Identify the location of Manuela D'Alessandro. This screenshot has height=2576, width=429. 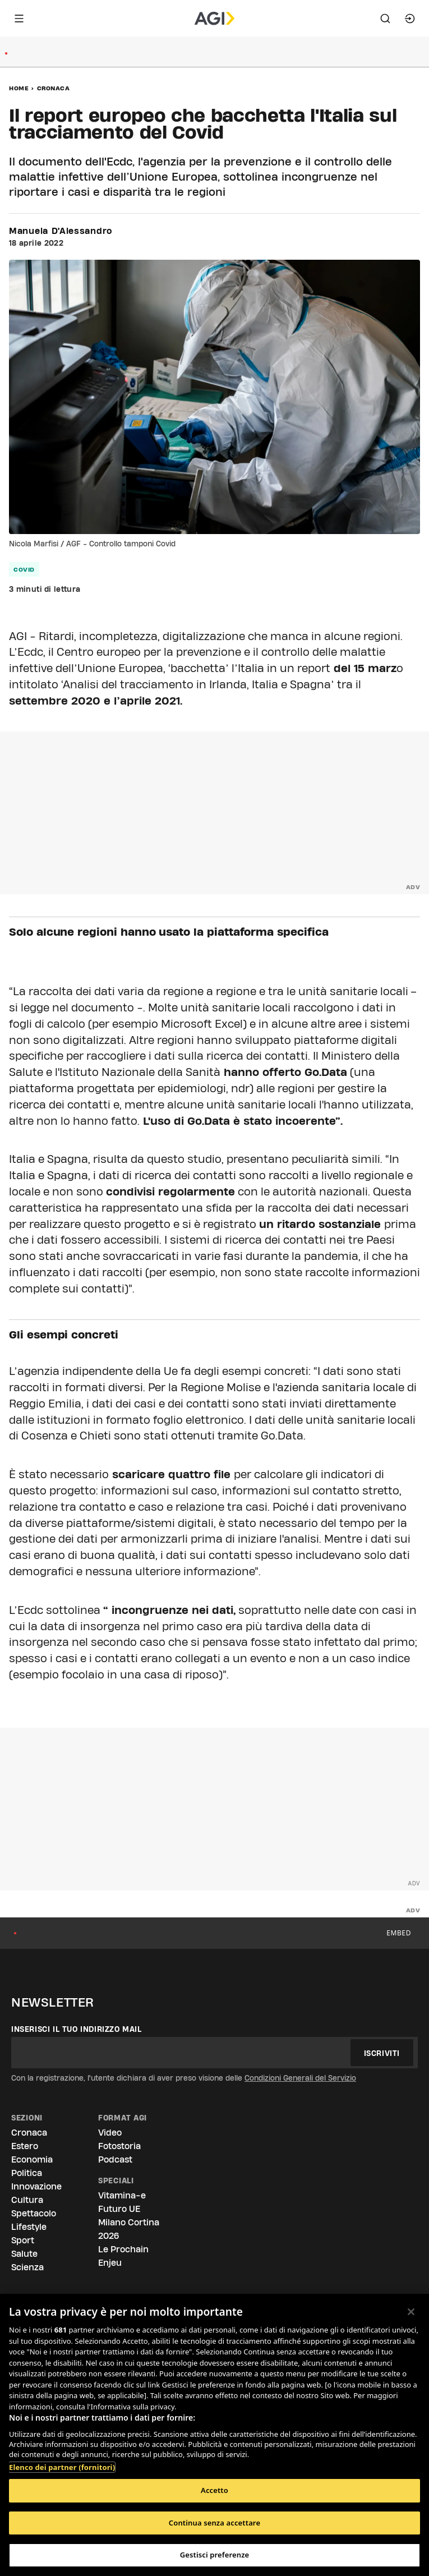
(60, 231).